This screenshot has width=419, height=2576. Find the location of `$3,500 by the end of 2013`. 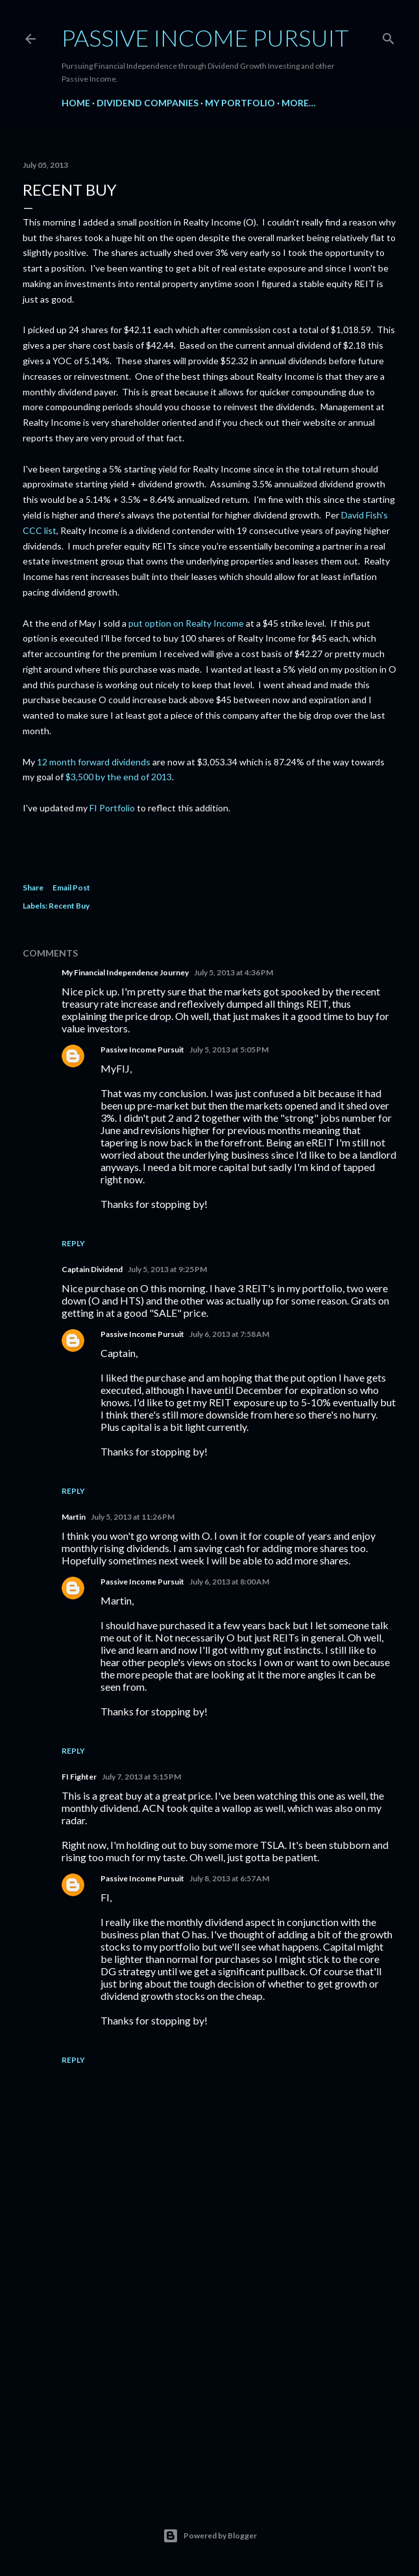

$3,500 by the end of 2013 is located at coordinates (119, 776).